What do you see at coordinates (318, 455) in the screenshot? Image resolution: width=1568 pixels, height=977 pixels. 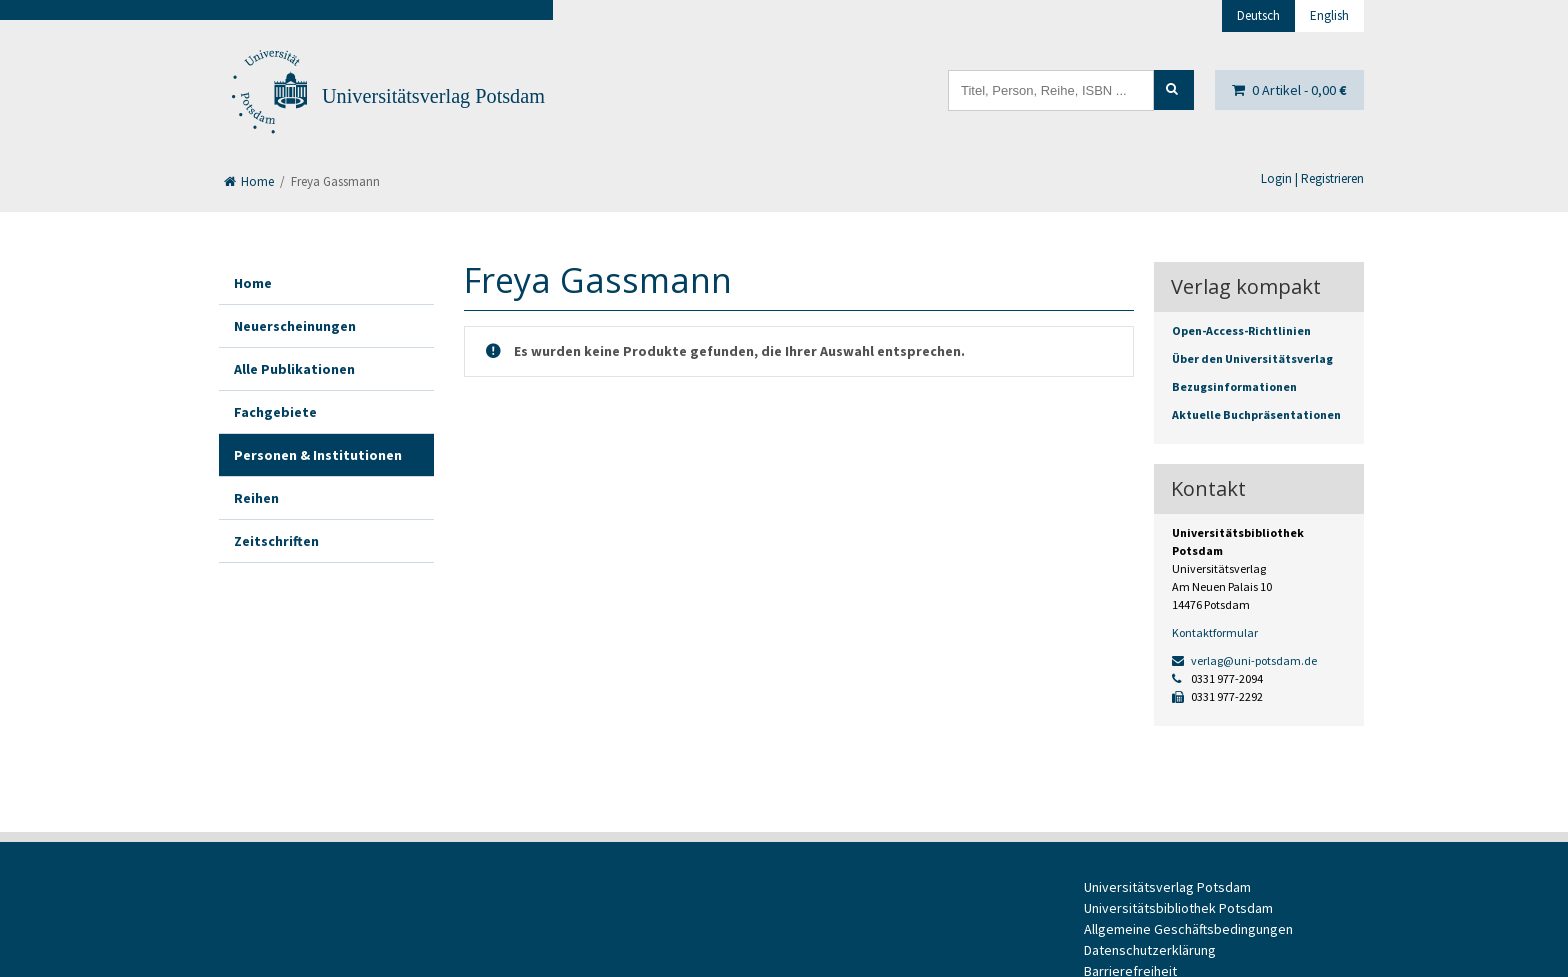 I see `Personen & Institutionen` at bounding box center [318, 455].